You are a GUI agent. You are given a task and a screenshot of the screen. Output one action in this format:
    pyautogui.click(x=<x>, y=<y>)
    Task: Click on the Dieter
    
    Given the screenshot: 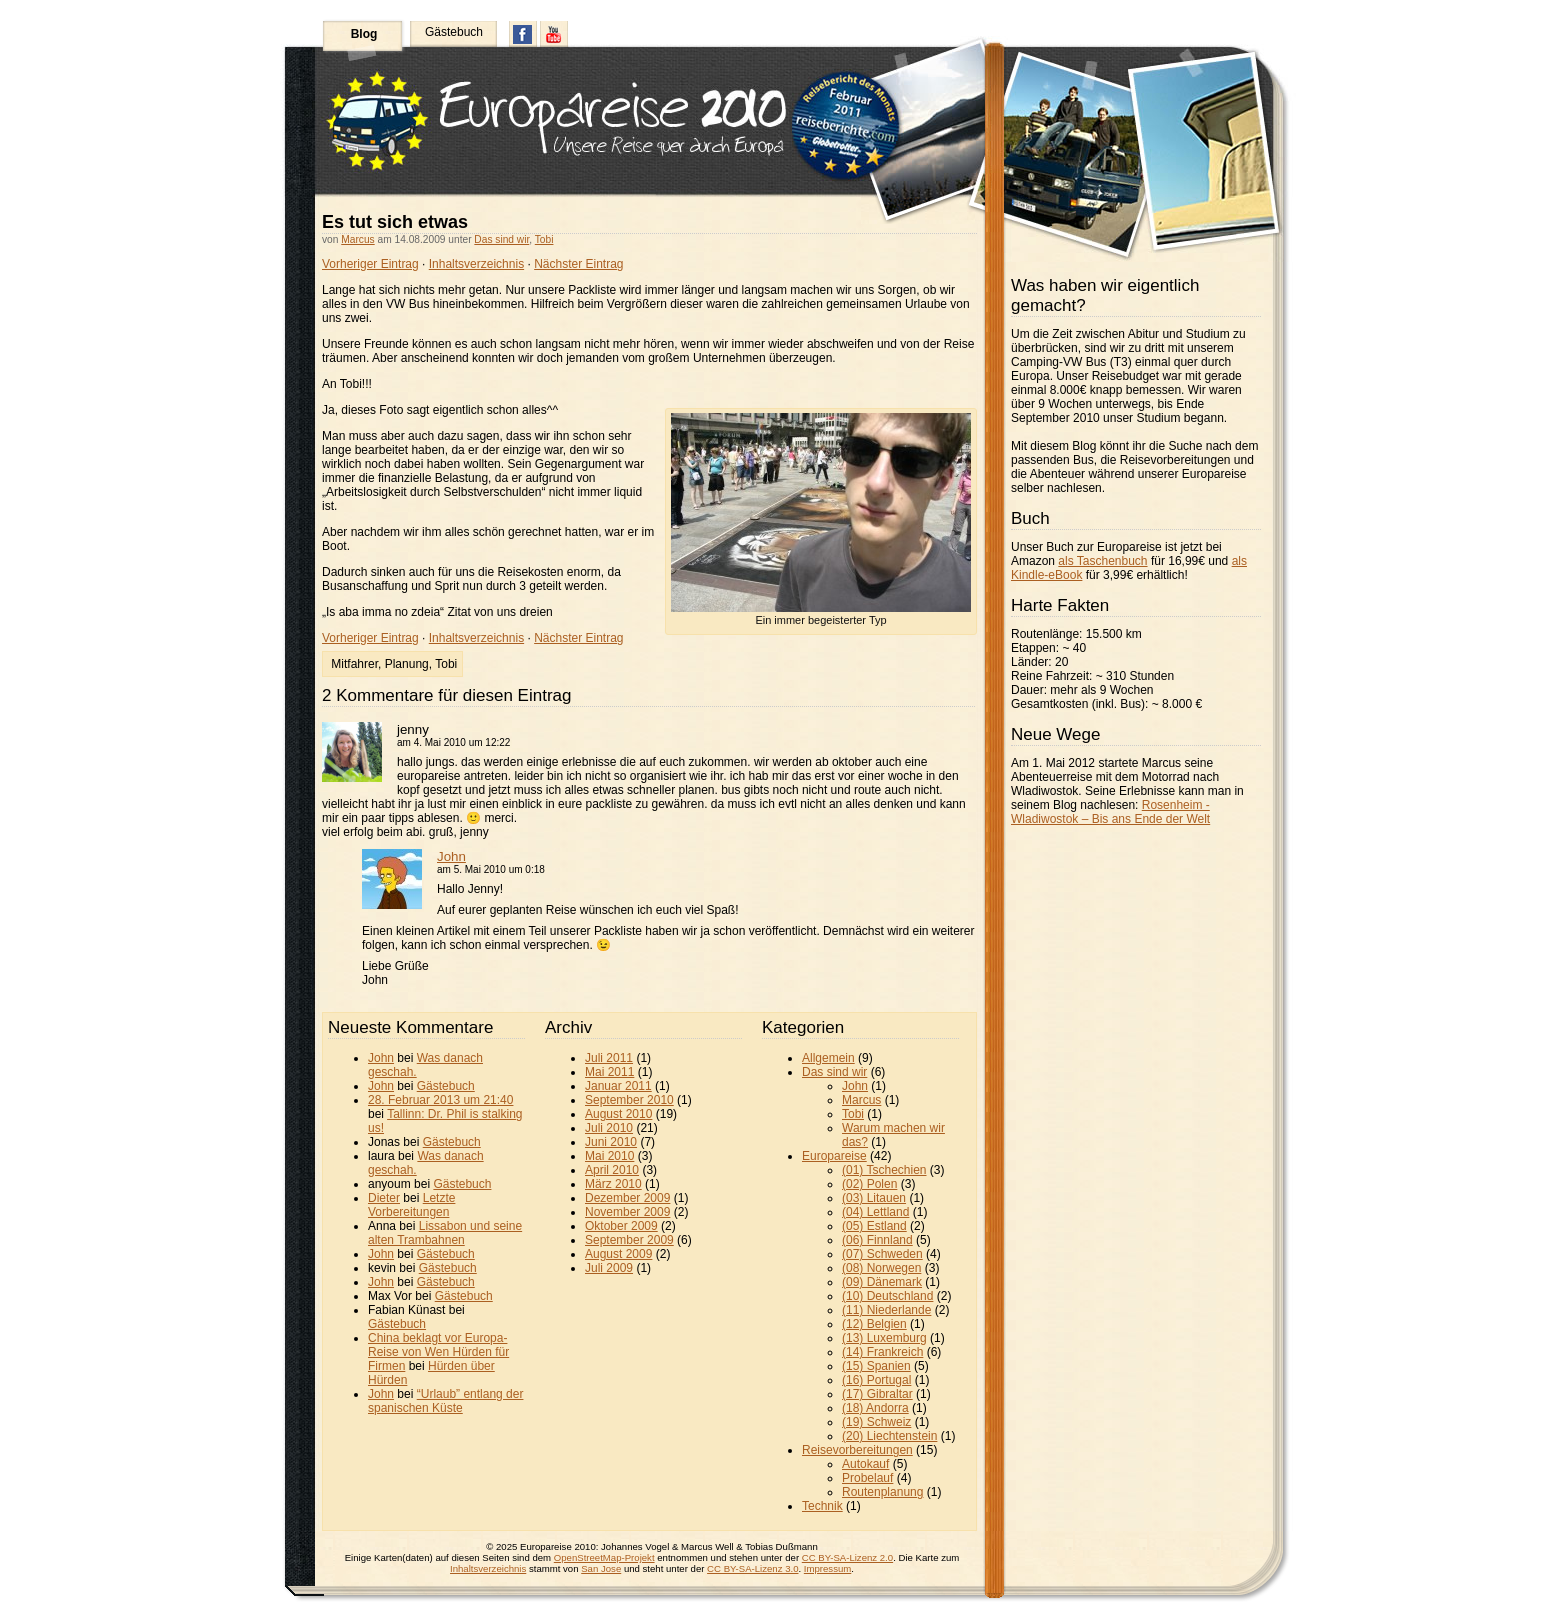 What is the action you would take?
    pyautogui.click(x=384, y=1198)
    